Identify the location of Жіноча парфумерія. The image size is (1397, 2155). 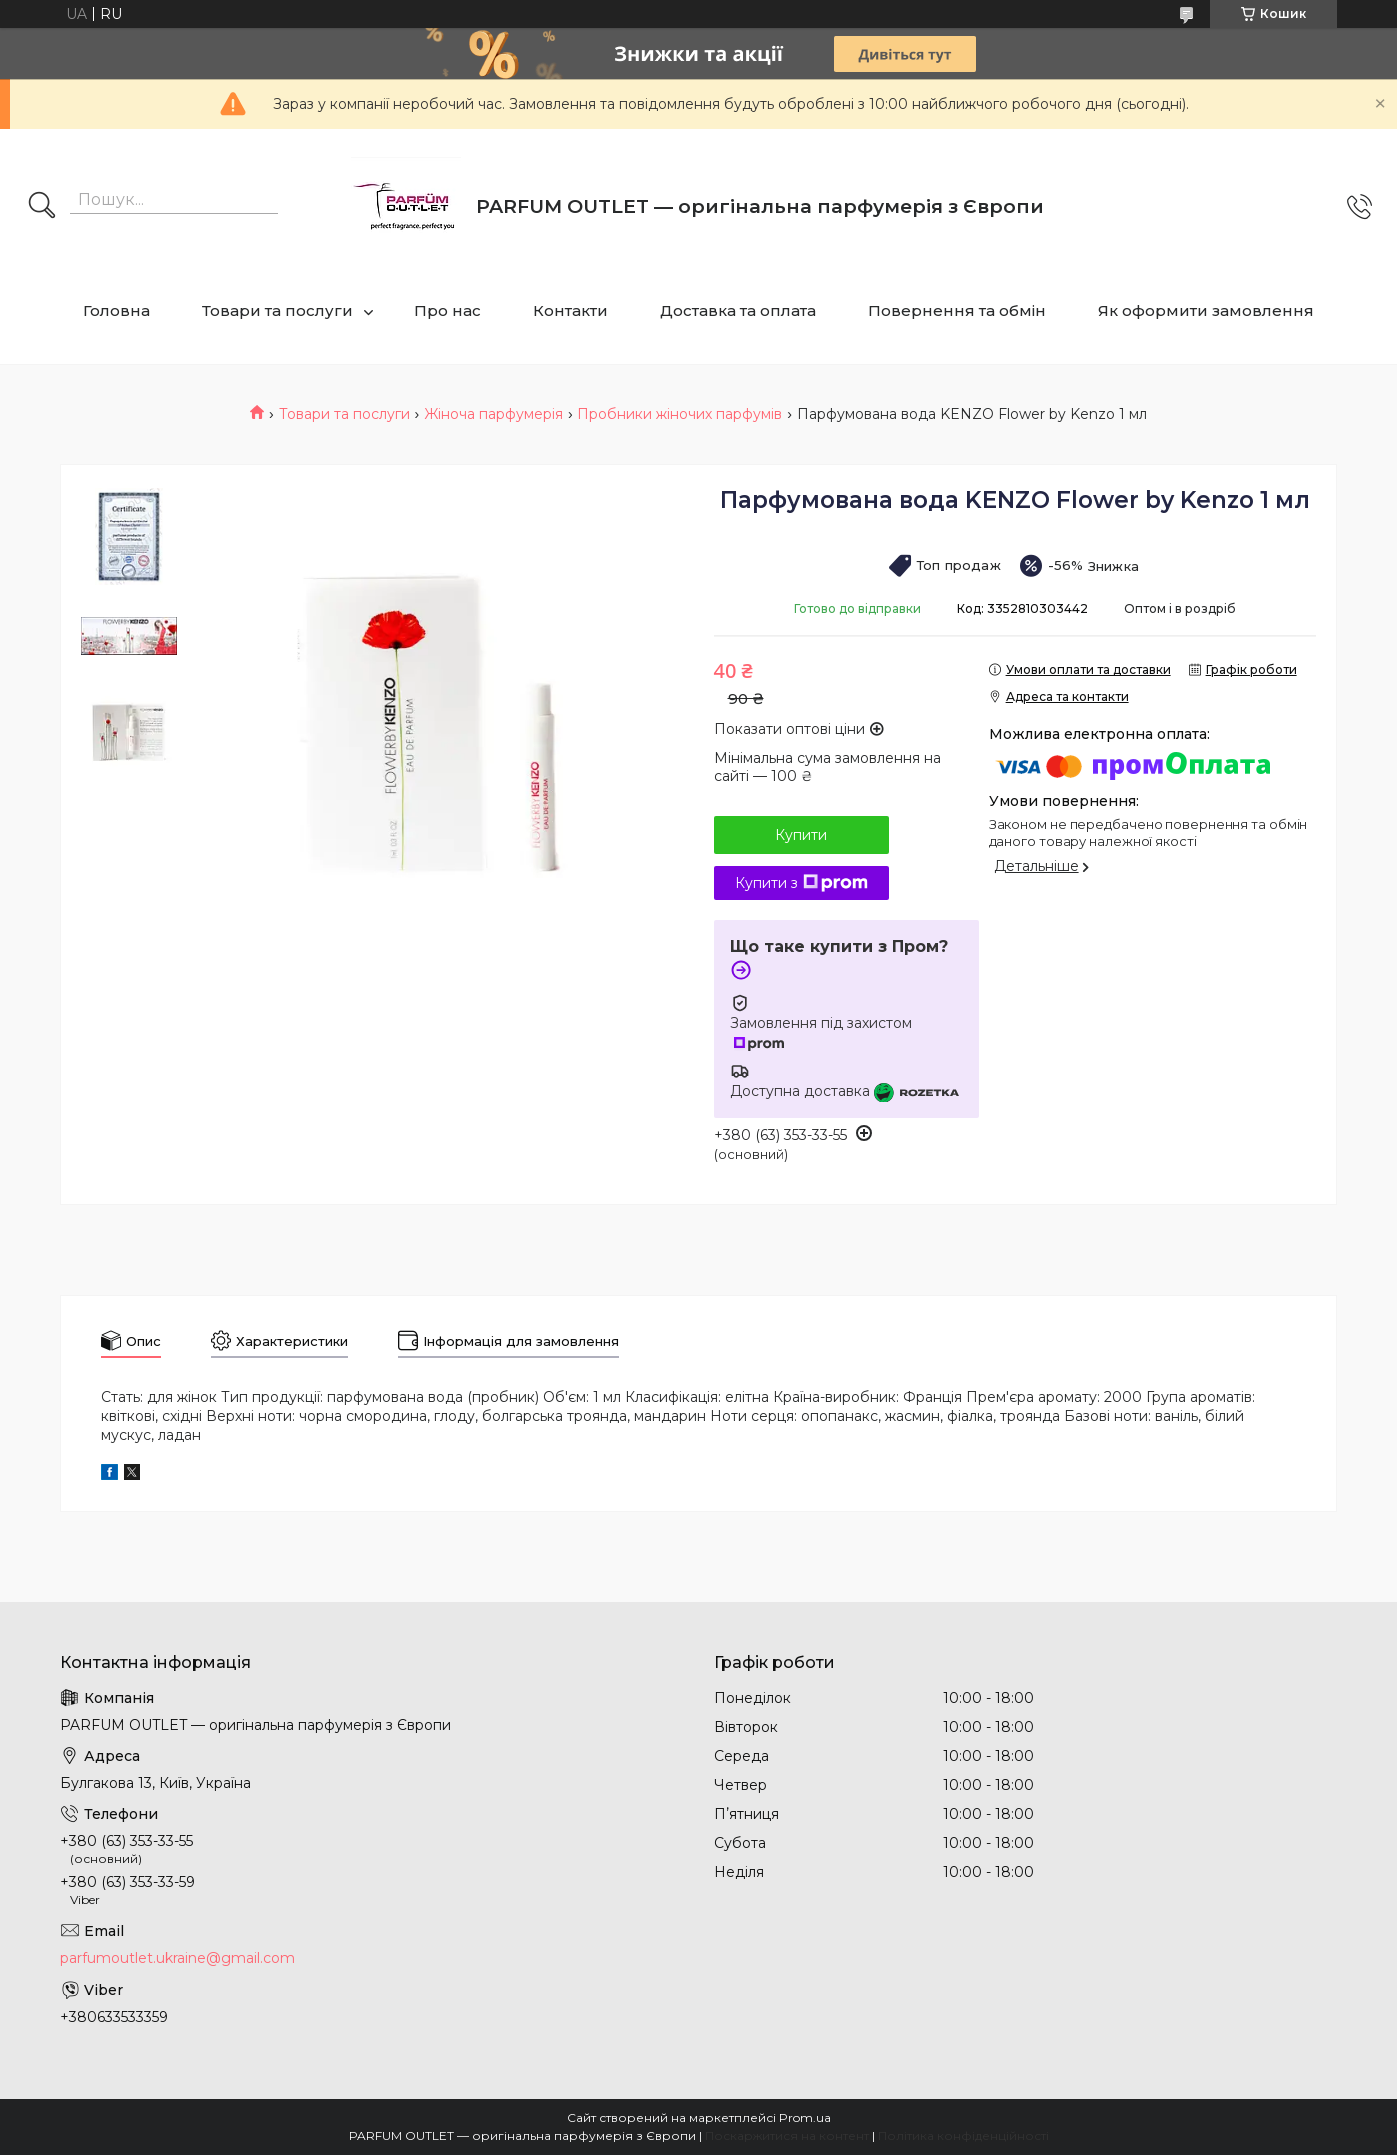
(493, 414).